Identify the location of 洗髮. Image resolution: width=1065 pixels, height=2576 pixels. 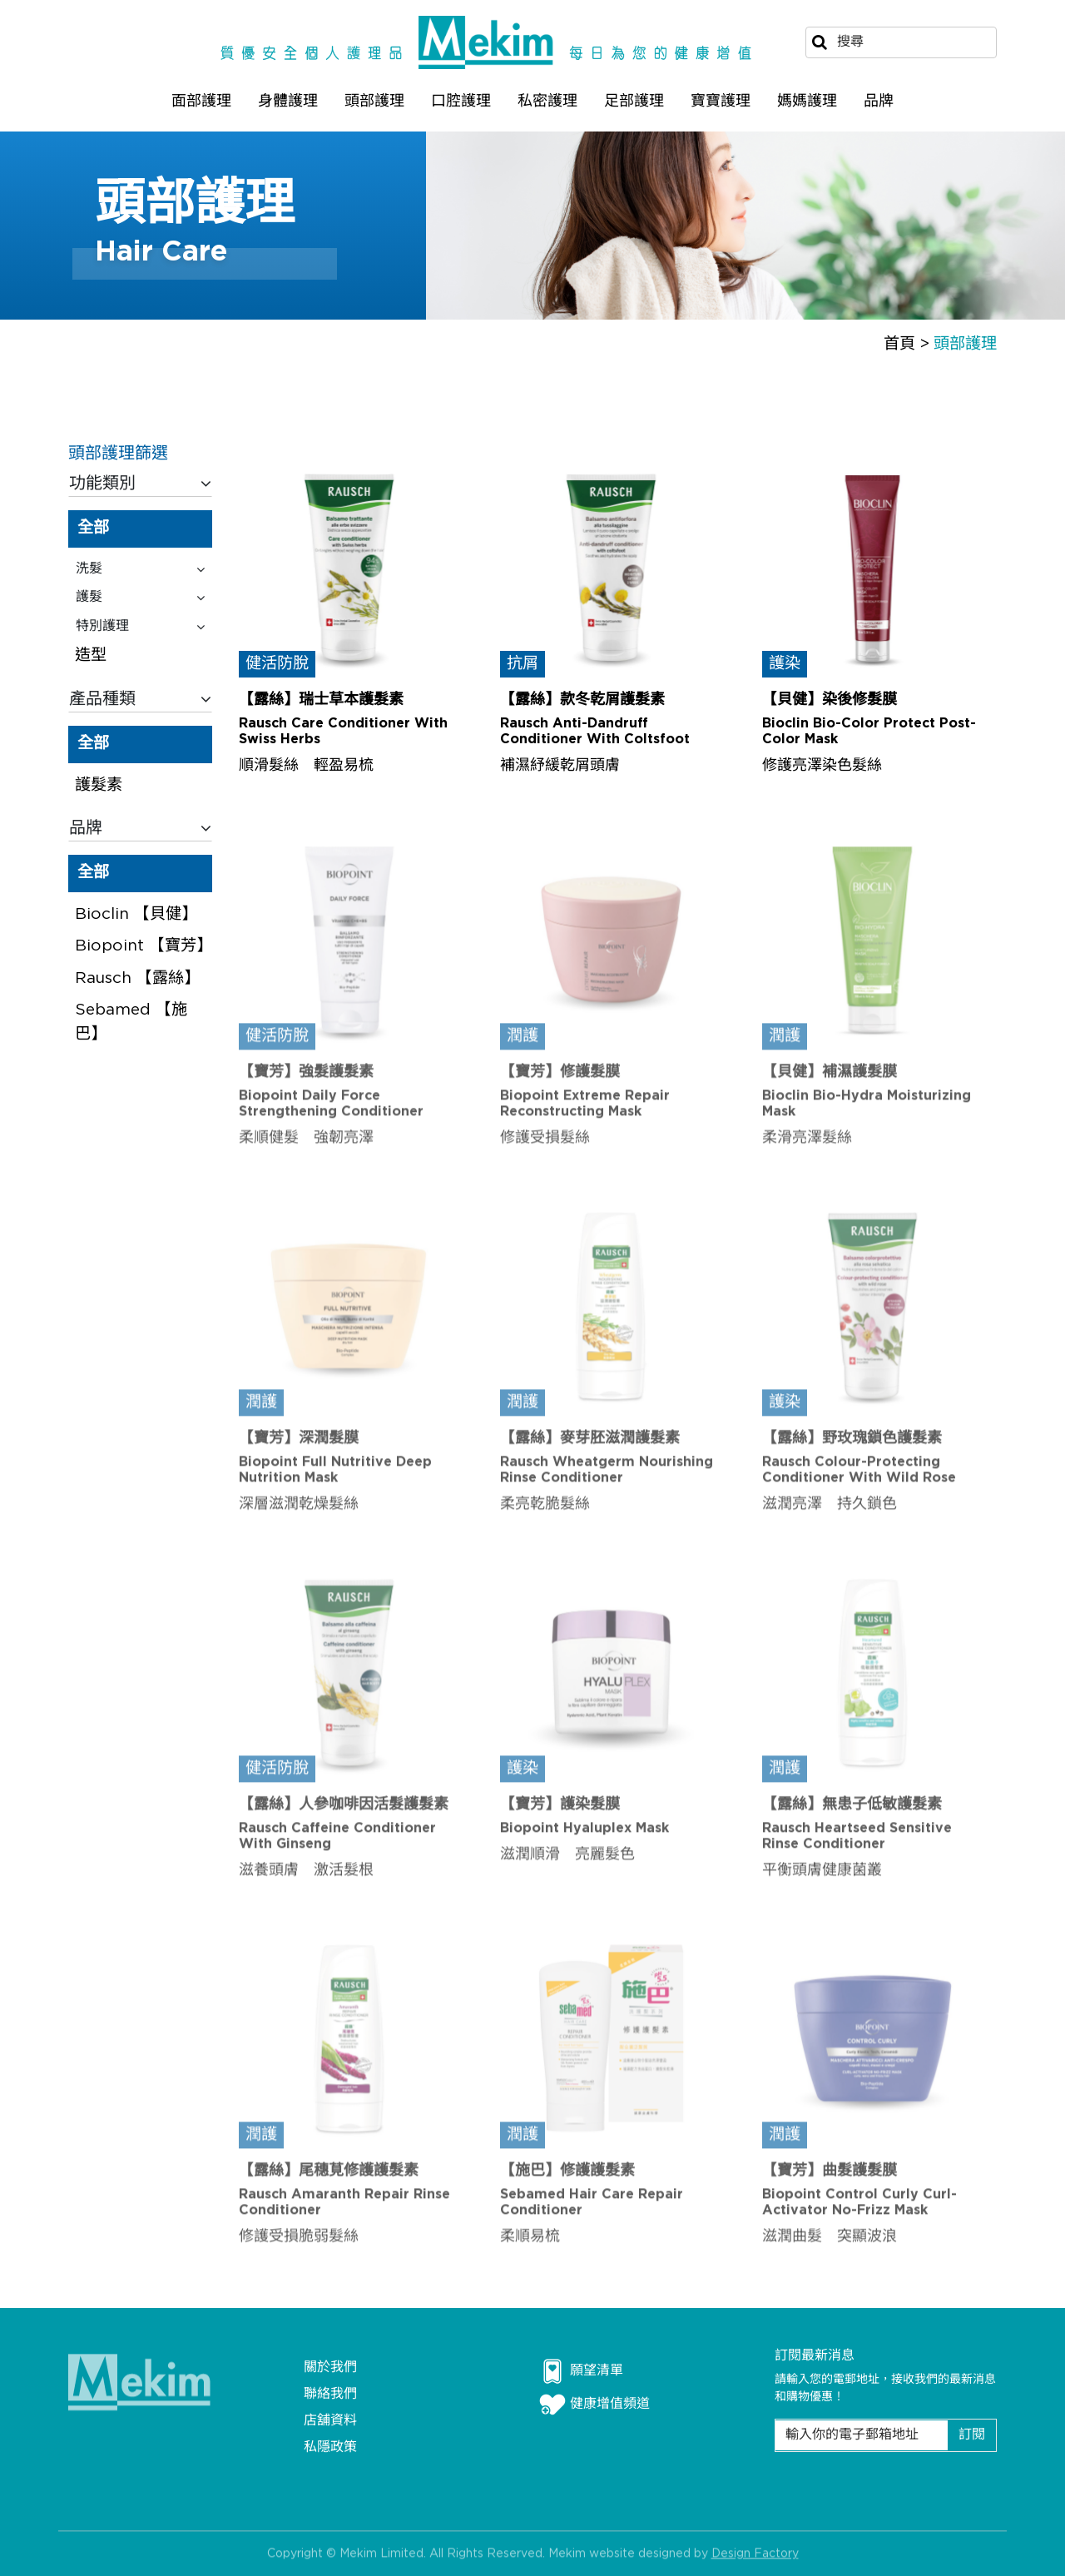
(140, 569).